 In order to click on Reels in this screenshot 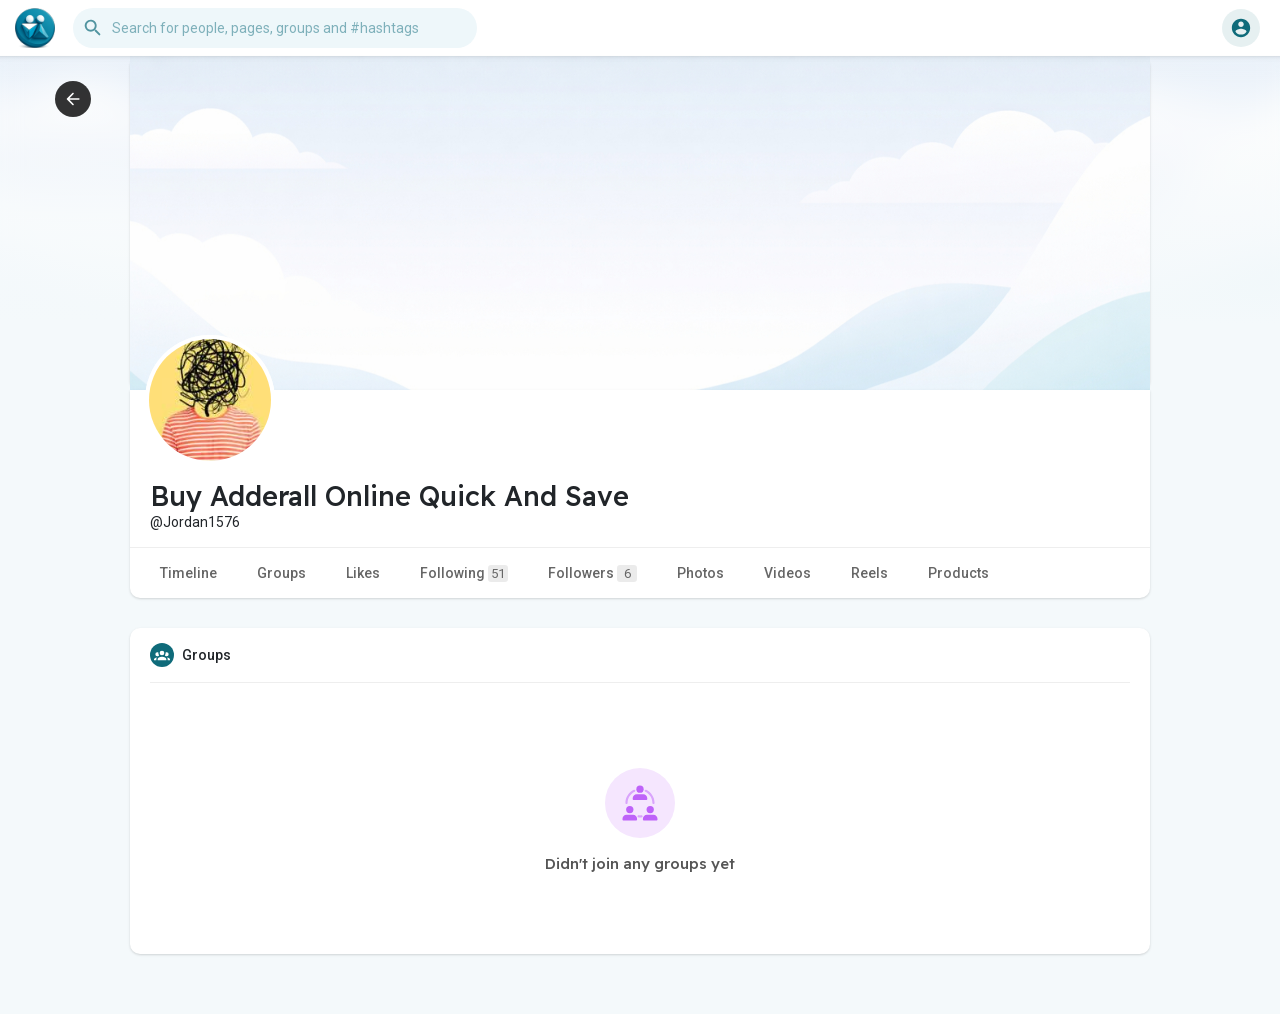, I will do `click(869, 573)`.